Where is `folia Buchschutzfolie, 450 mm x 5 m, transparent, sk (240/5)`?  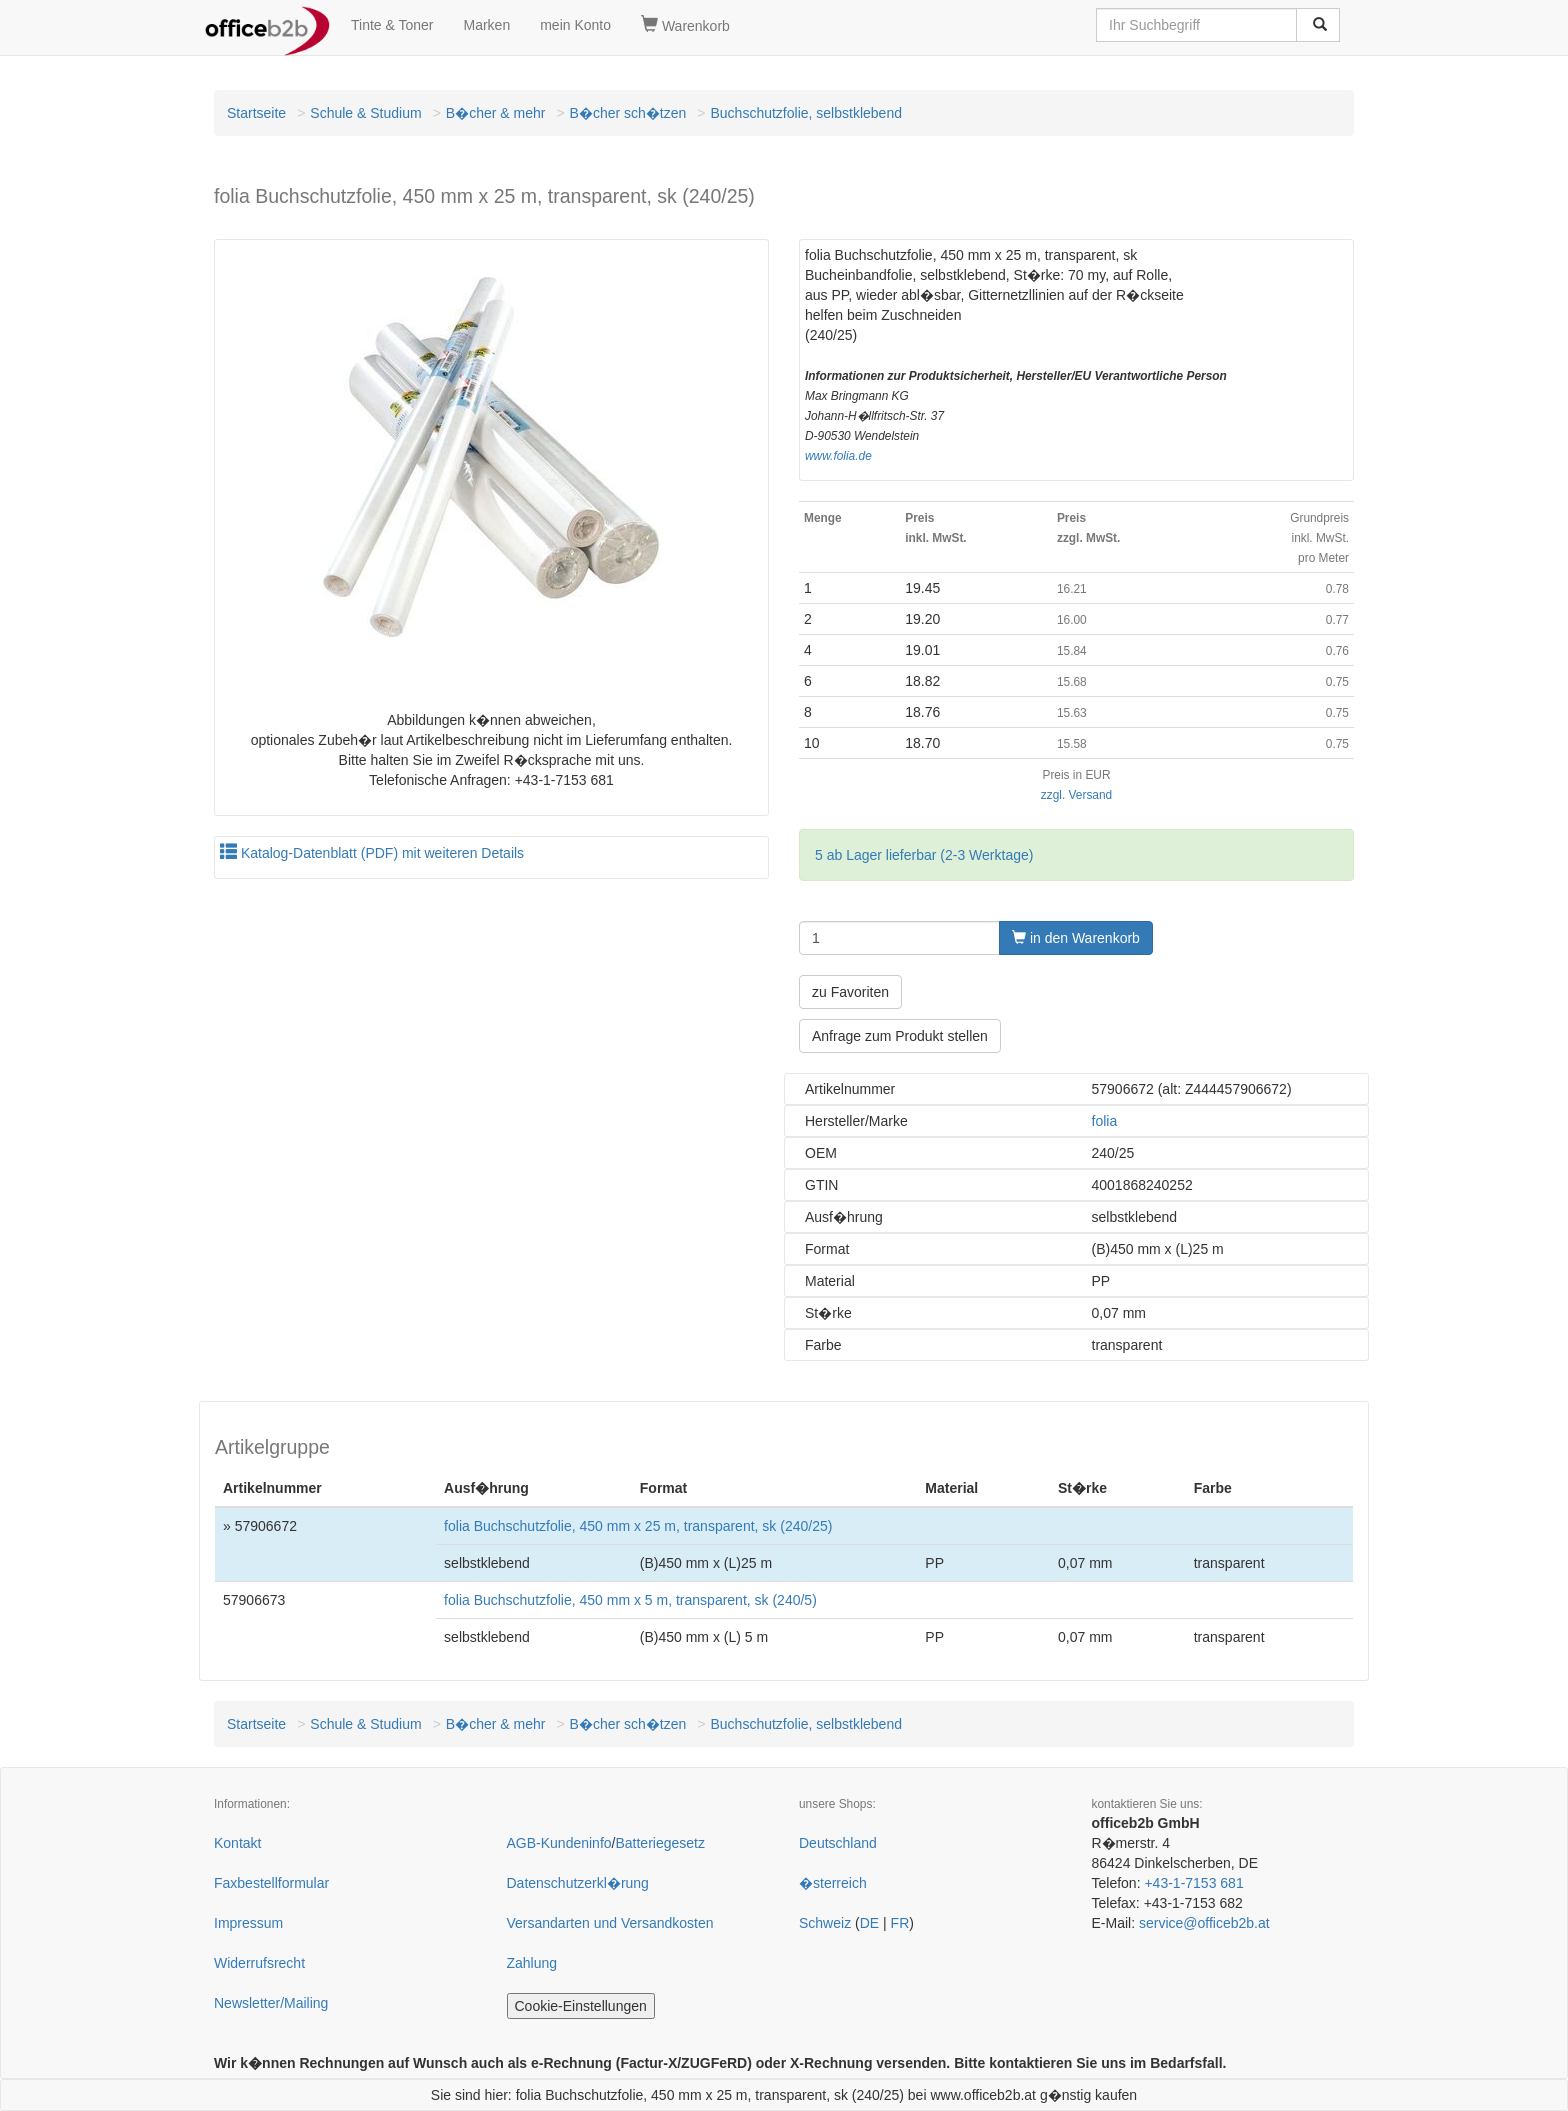 folia Buchschutzfolie, 450 mm x 5 m, transparent, sk (240/5) is located at coordinates (630, 1600).